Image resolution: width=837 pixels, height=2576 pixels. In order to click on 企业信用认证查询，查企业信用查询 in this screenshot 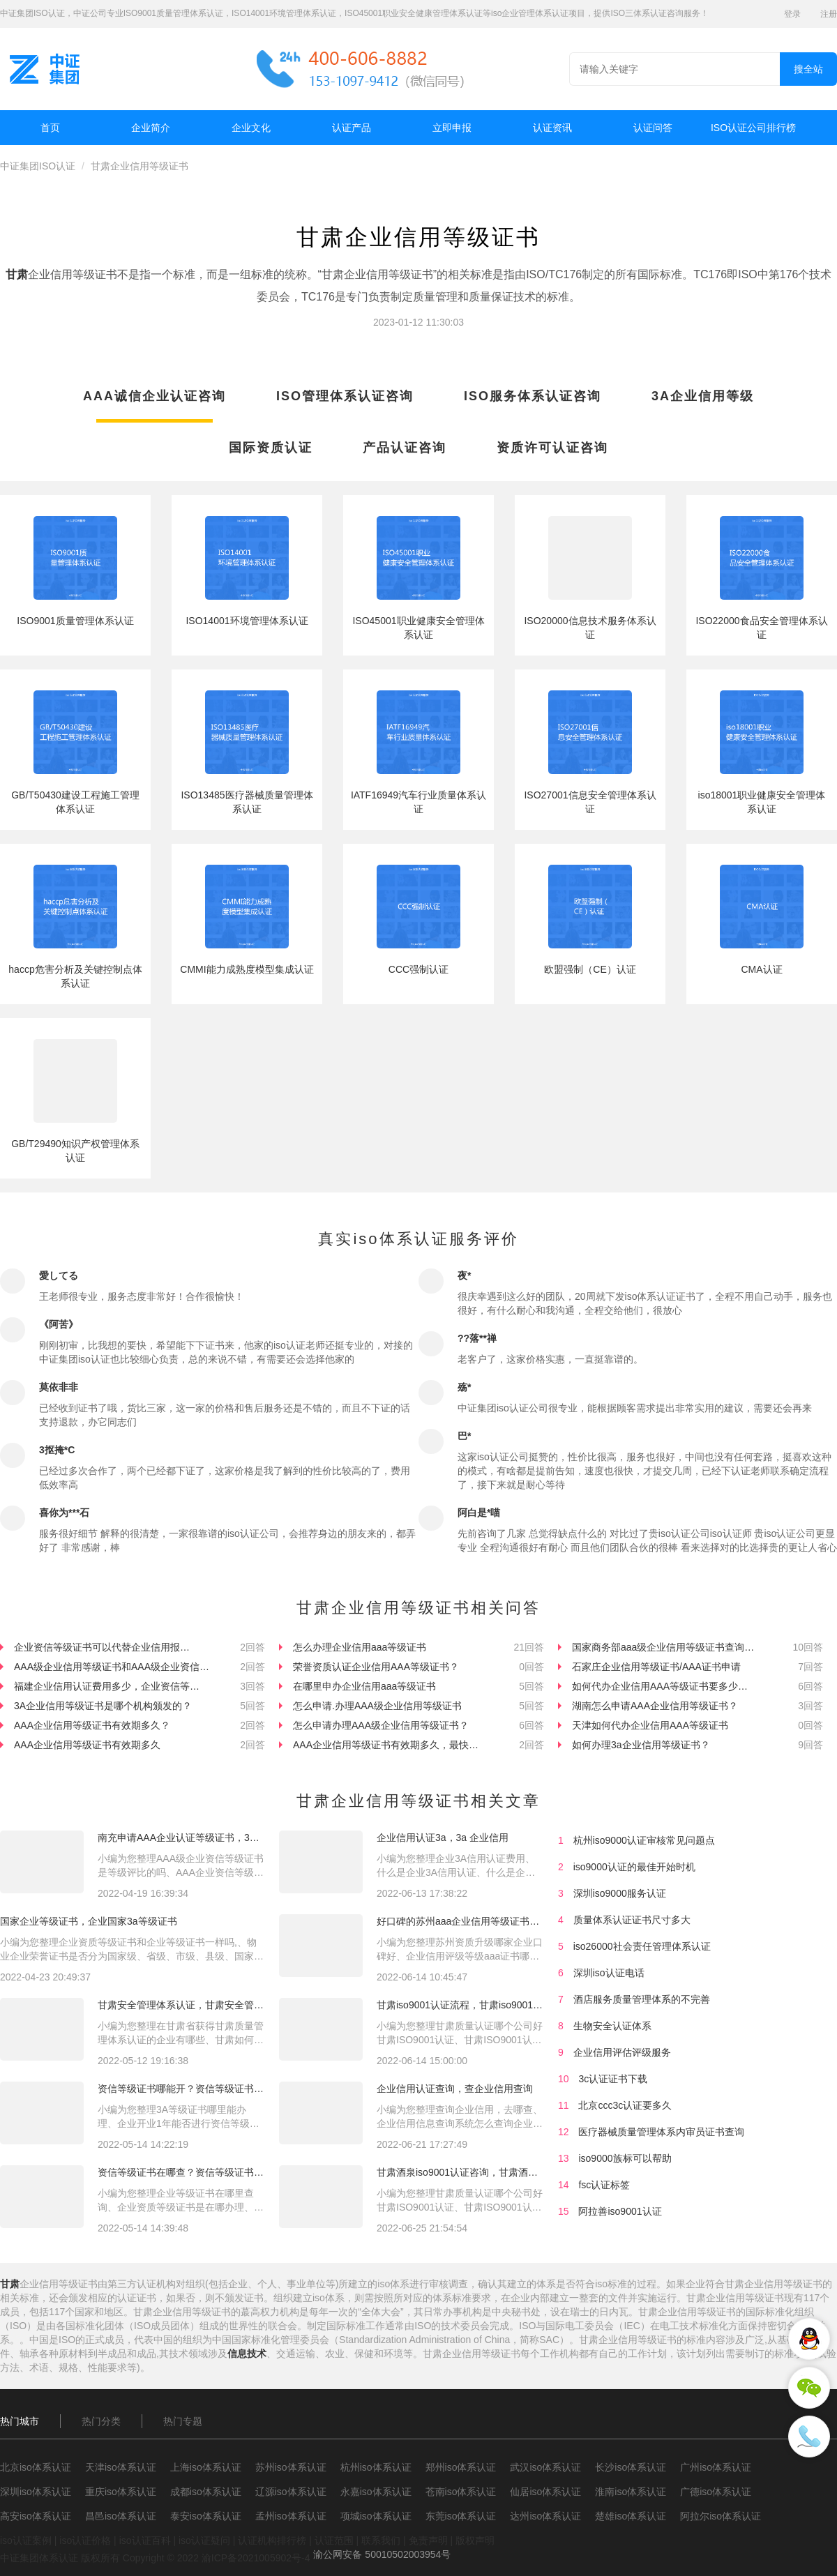, I will do `click(455, 2088)`.